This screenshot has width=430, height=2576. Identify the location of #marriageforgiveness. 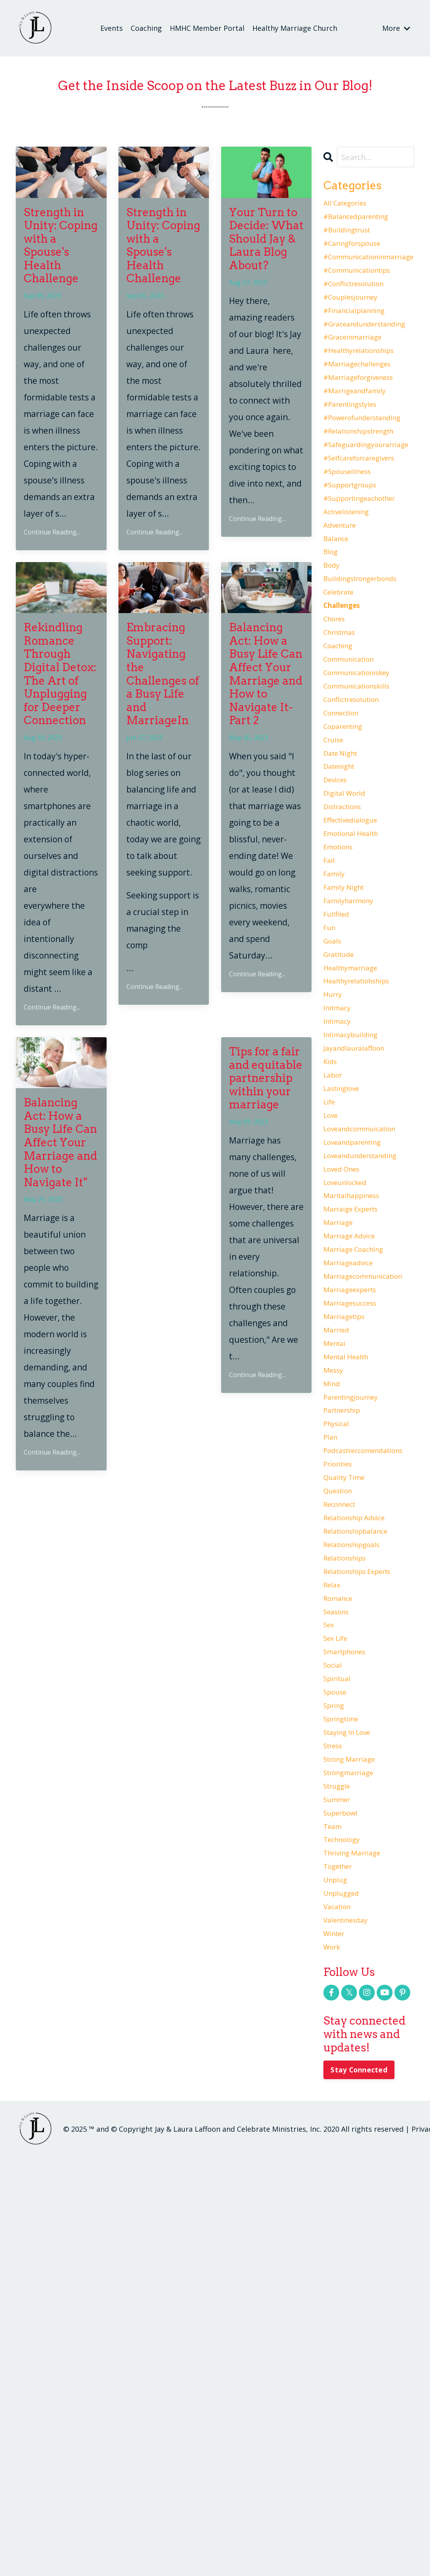
(366, 421).